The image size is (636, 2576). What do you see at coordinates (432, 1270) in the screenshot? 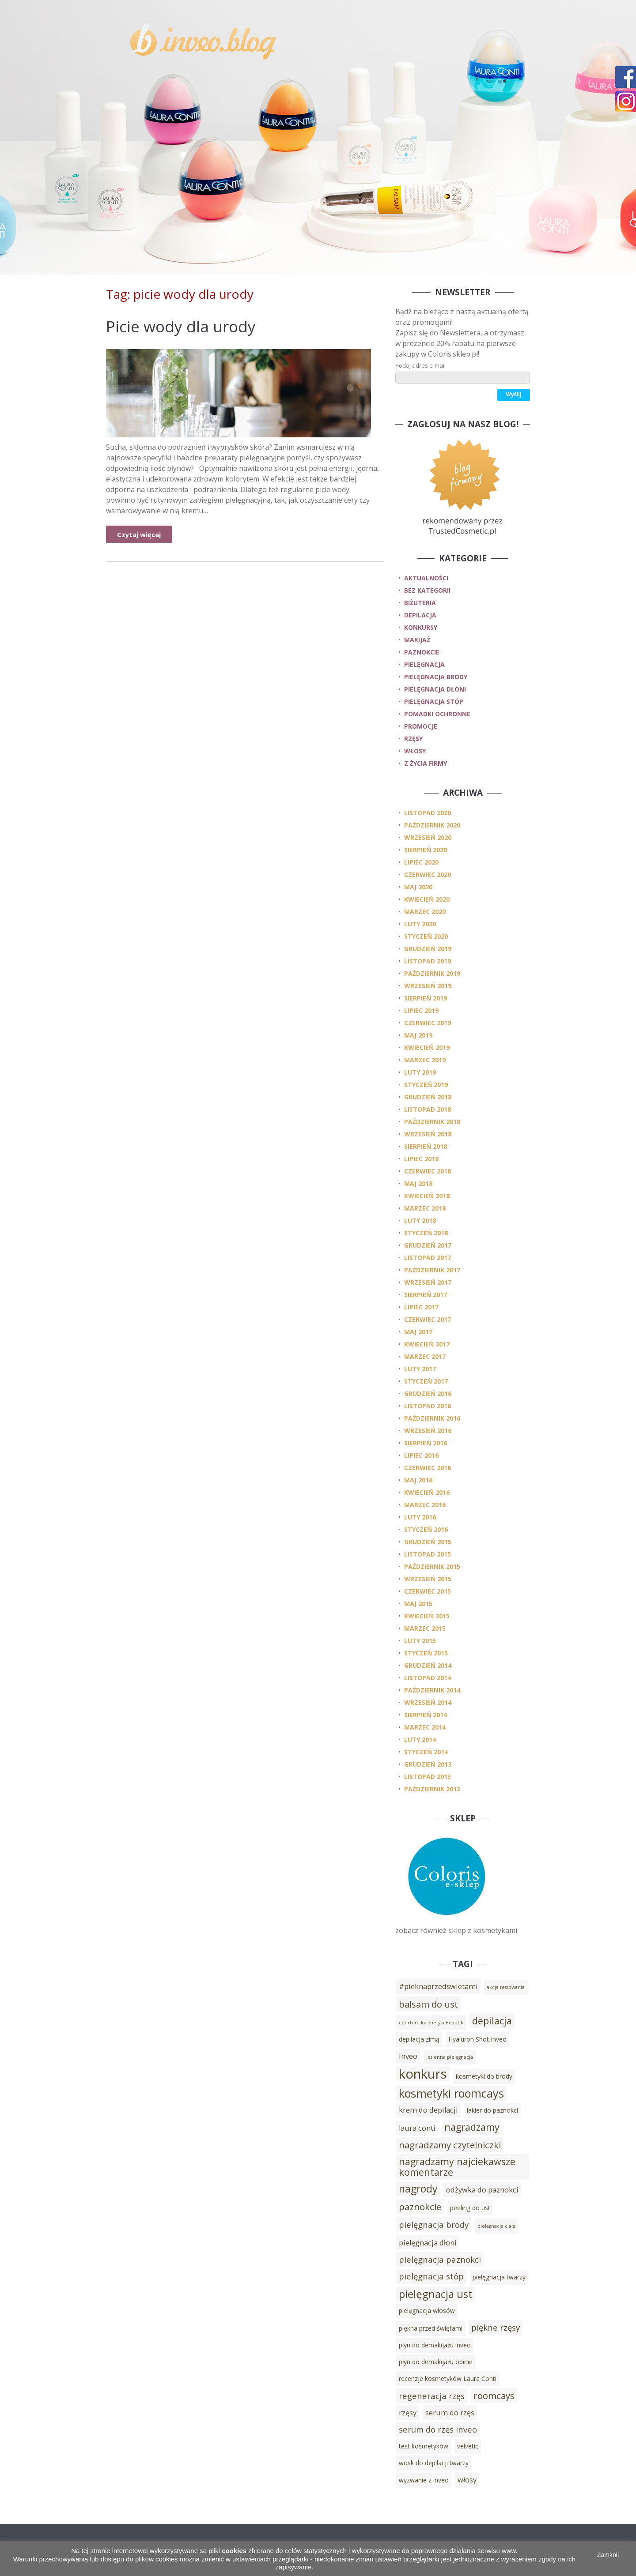
I see `październik 2017` at bounding box center [432, 1270].